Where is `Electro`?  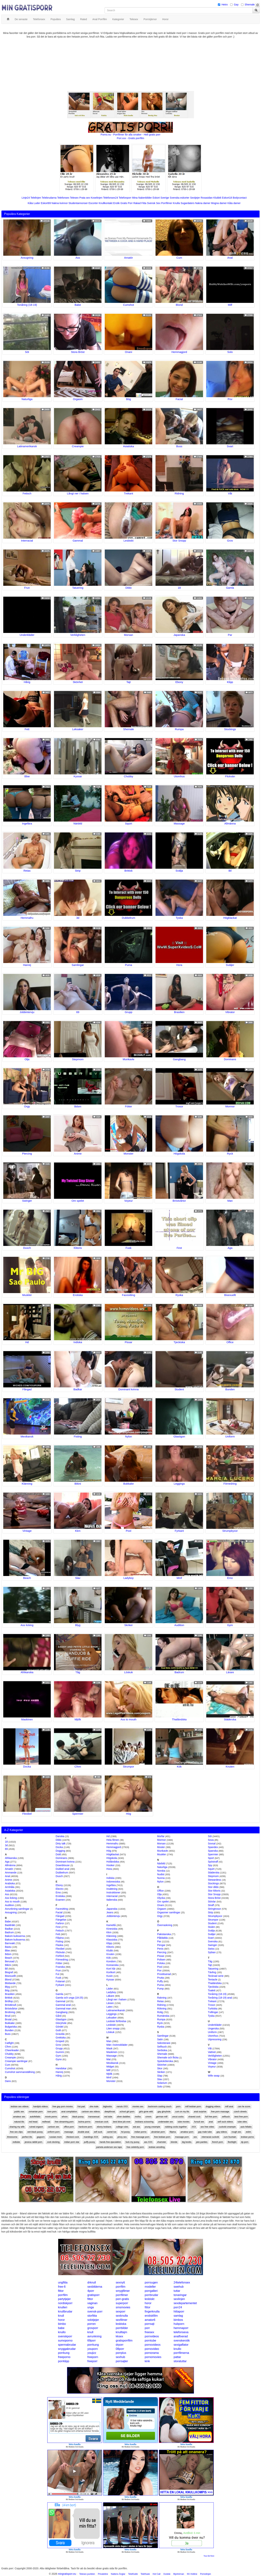 Electro is located at coordinates (60, 1888).